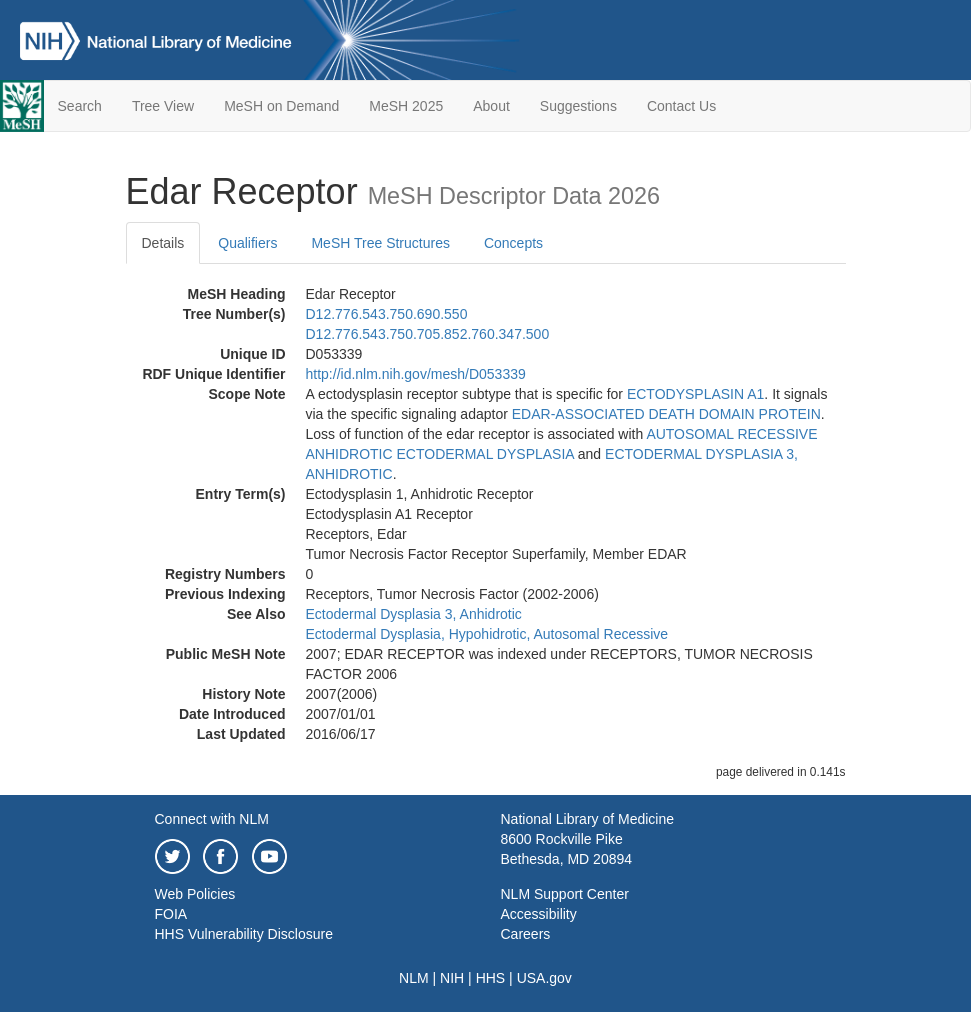 The image size is (971, 1026). I want to click on NIH, so click(452, 978).